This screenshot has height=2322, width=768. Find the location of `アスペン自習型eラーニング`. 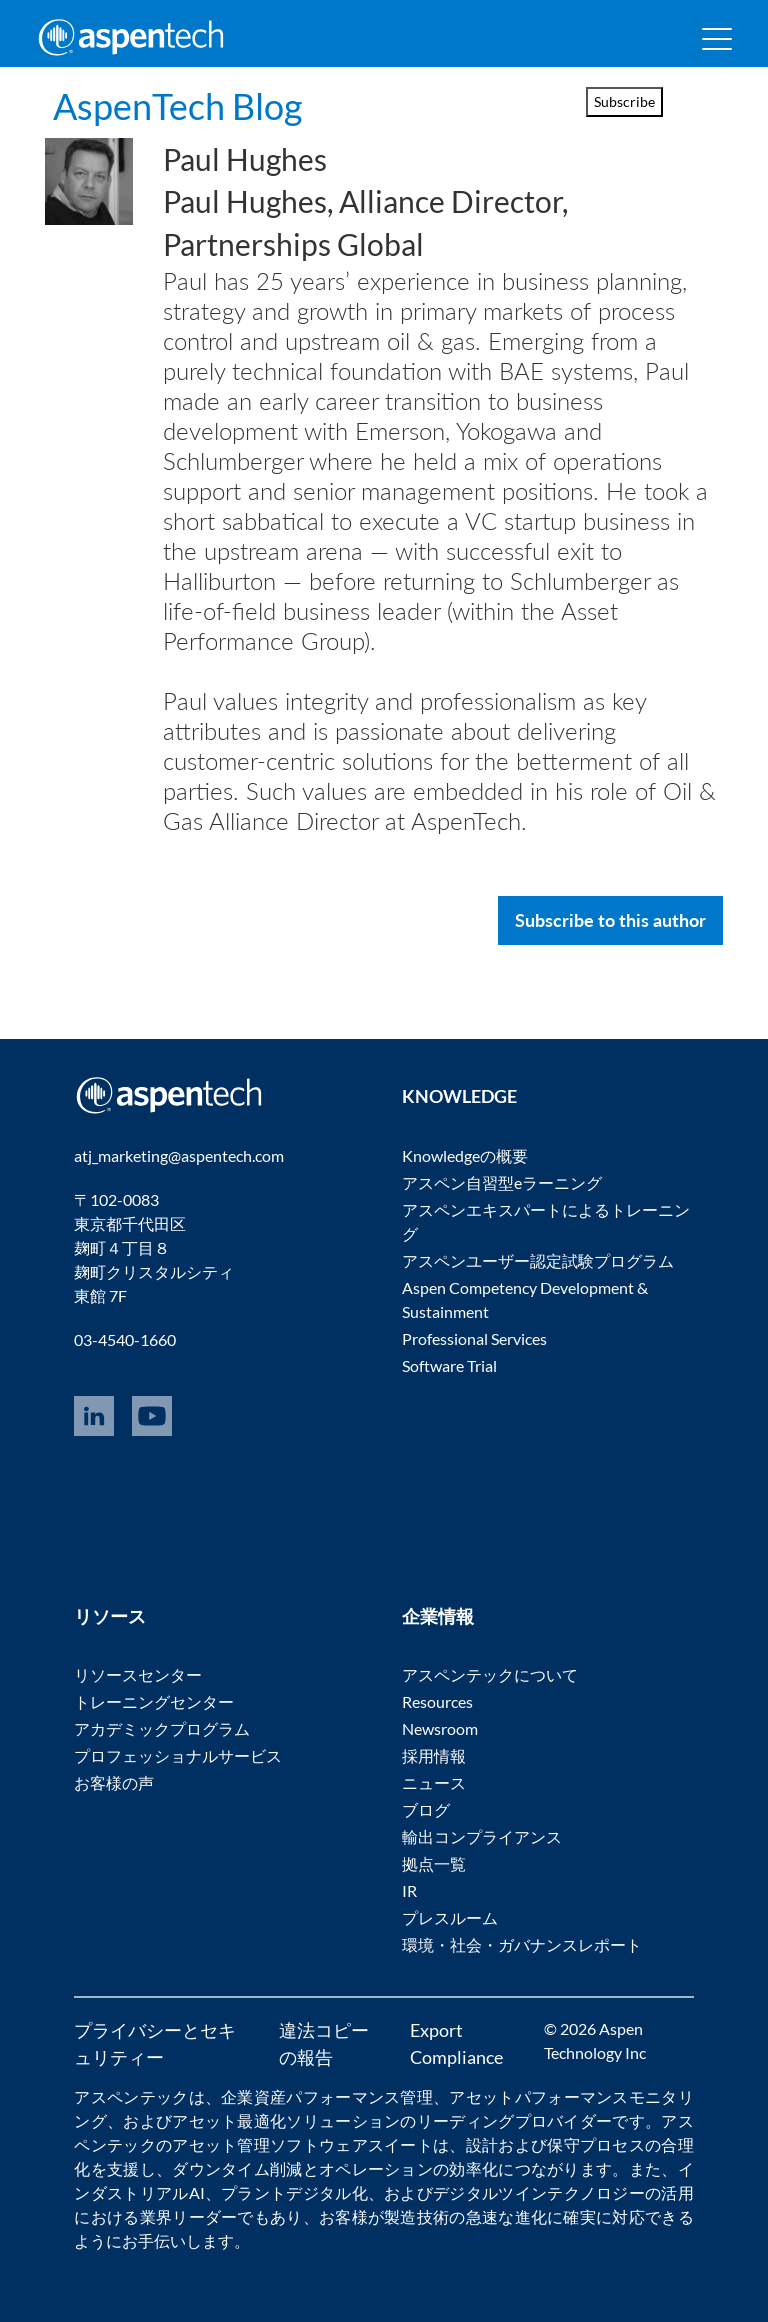

アスペン自習型eラーニング is located at coordinates (502, 1182).